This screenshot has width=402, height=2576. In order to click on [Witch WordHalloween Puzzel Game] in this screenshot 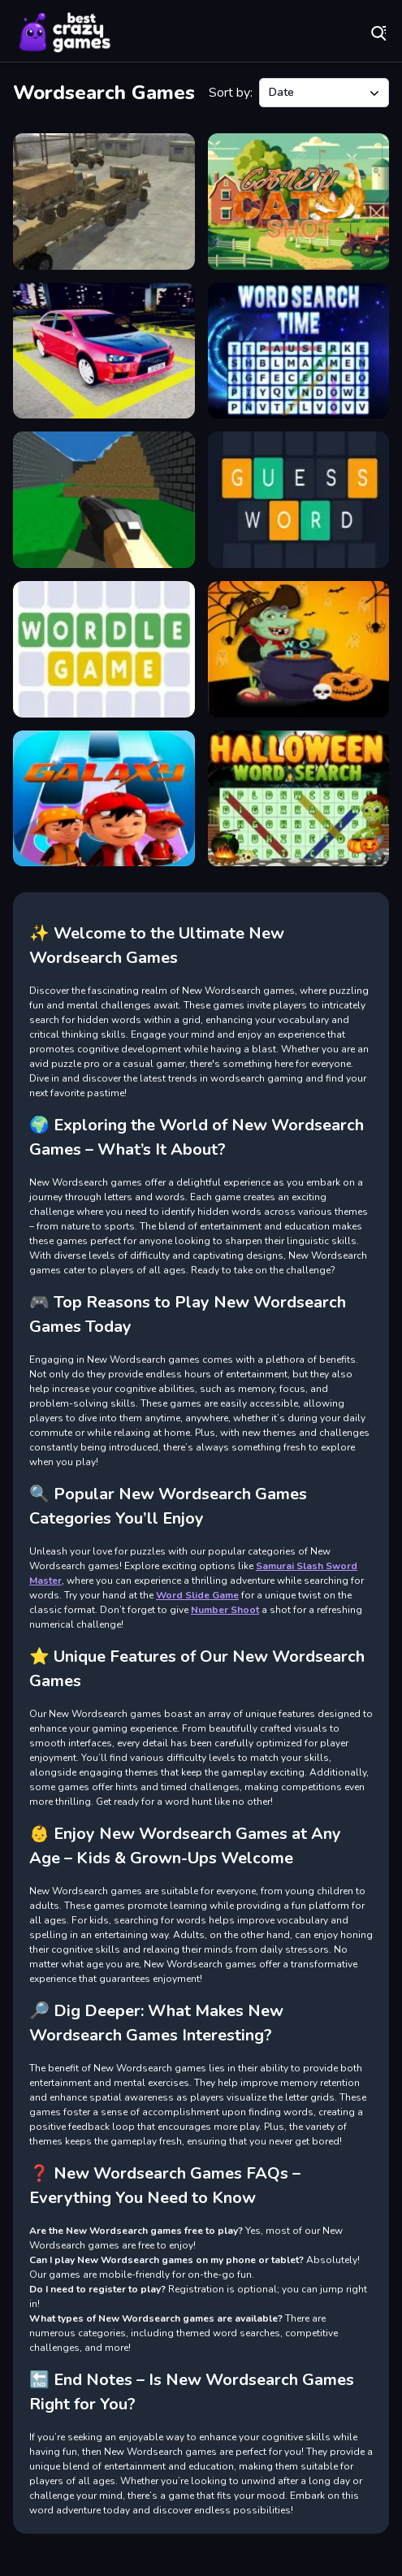, I will do `click(299, 649)`.